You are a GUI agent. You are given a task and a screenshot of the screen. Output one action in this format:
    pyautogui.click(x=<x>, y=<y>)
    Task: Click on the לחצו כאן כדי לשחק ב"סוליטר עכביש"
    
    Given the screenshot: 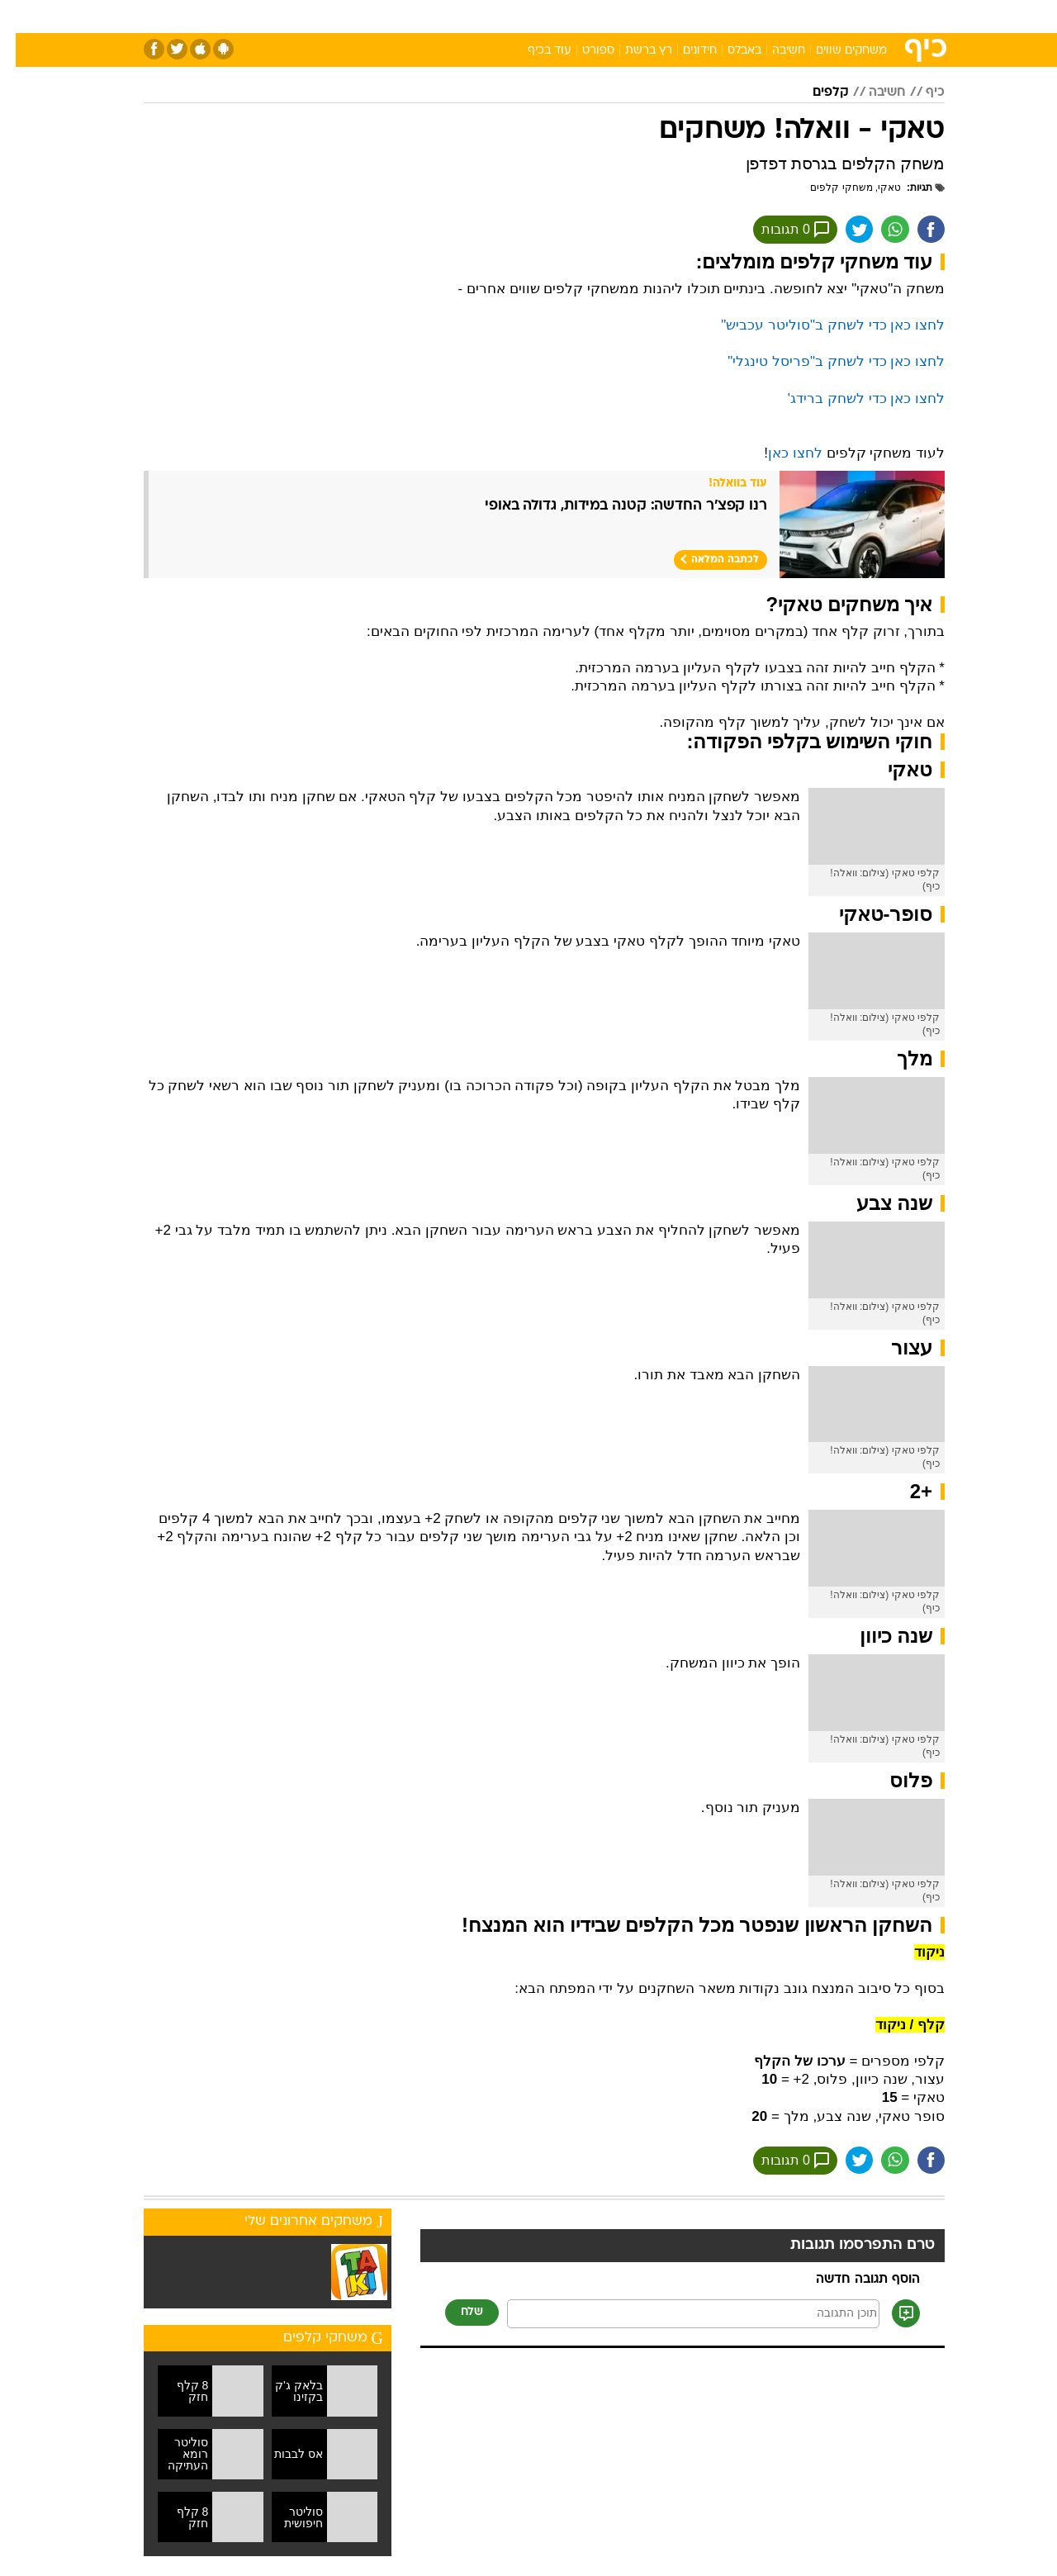 What is the action you would take?
    pyautogui.click(x=817, y=326)
    